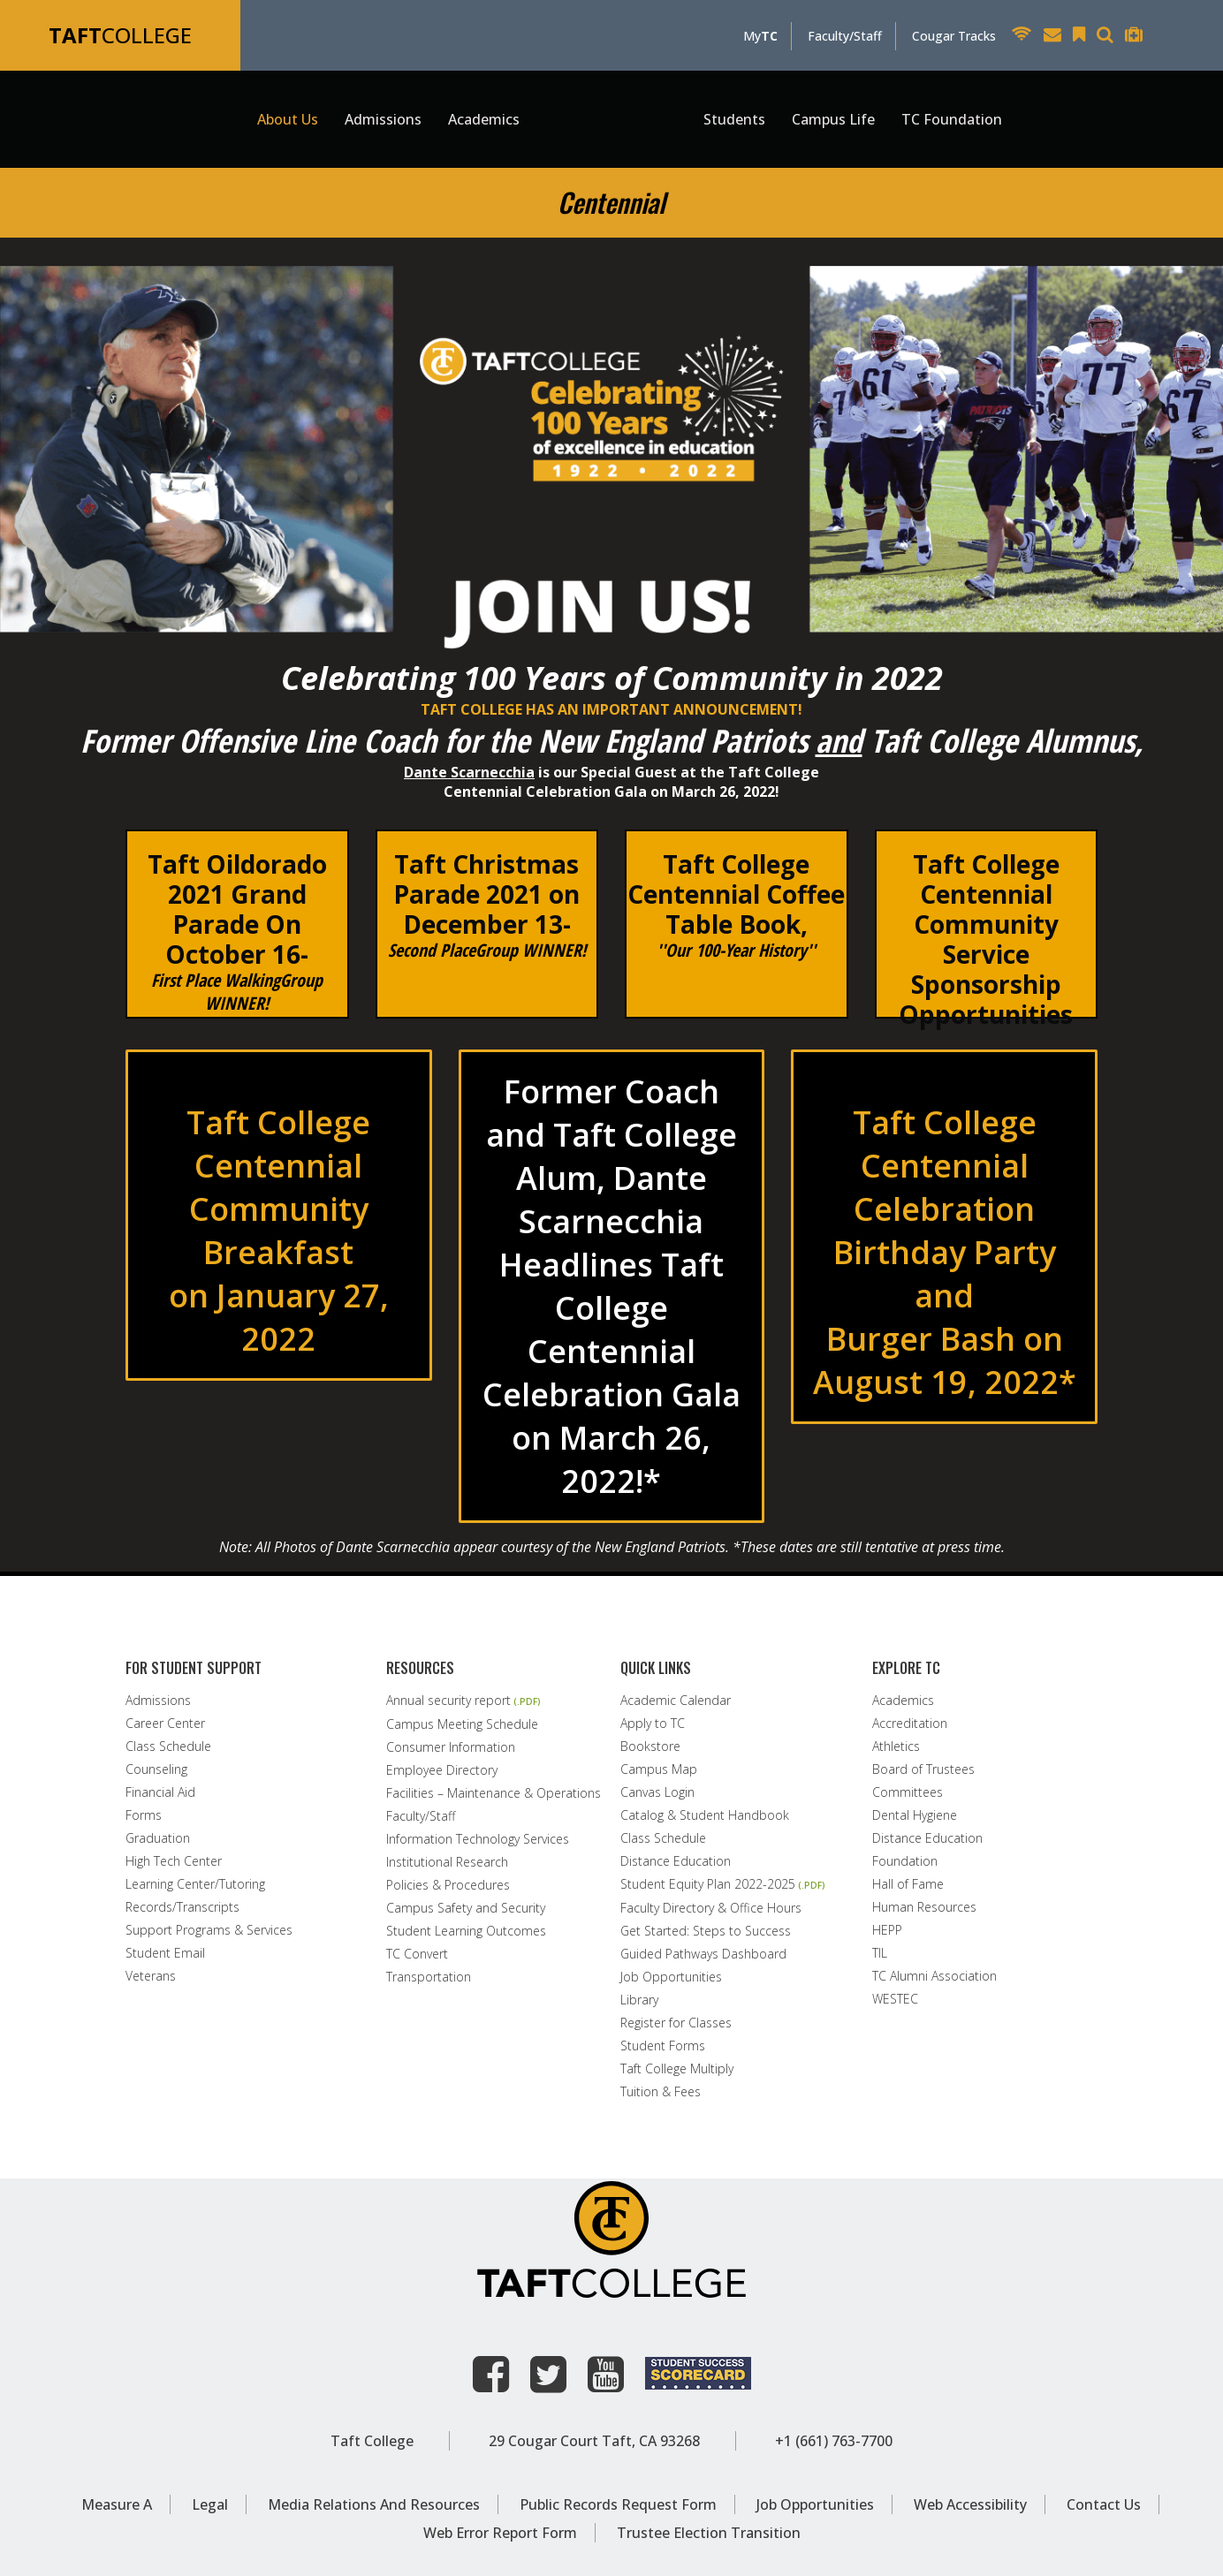 Image resolution: width=1223 pixels, height=2576 pixels. I want to click on Catalog & Student Handbook, so click(704, 1815).